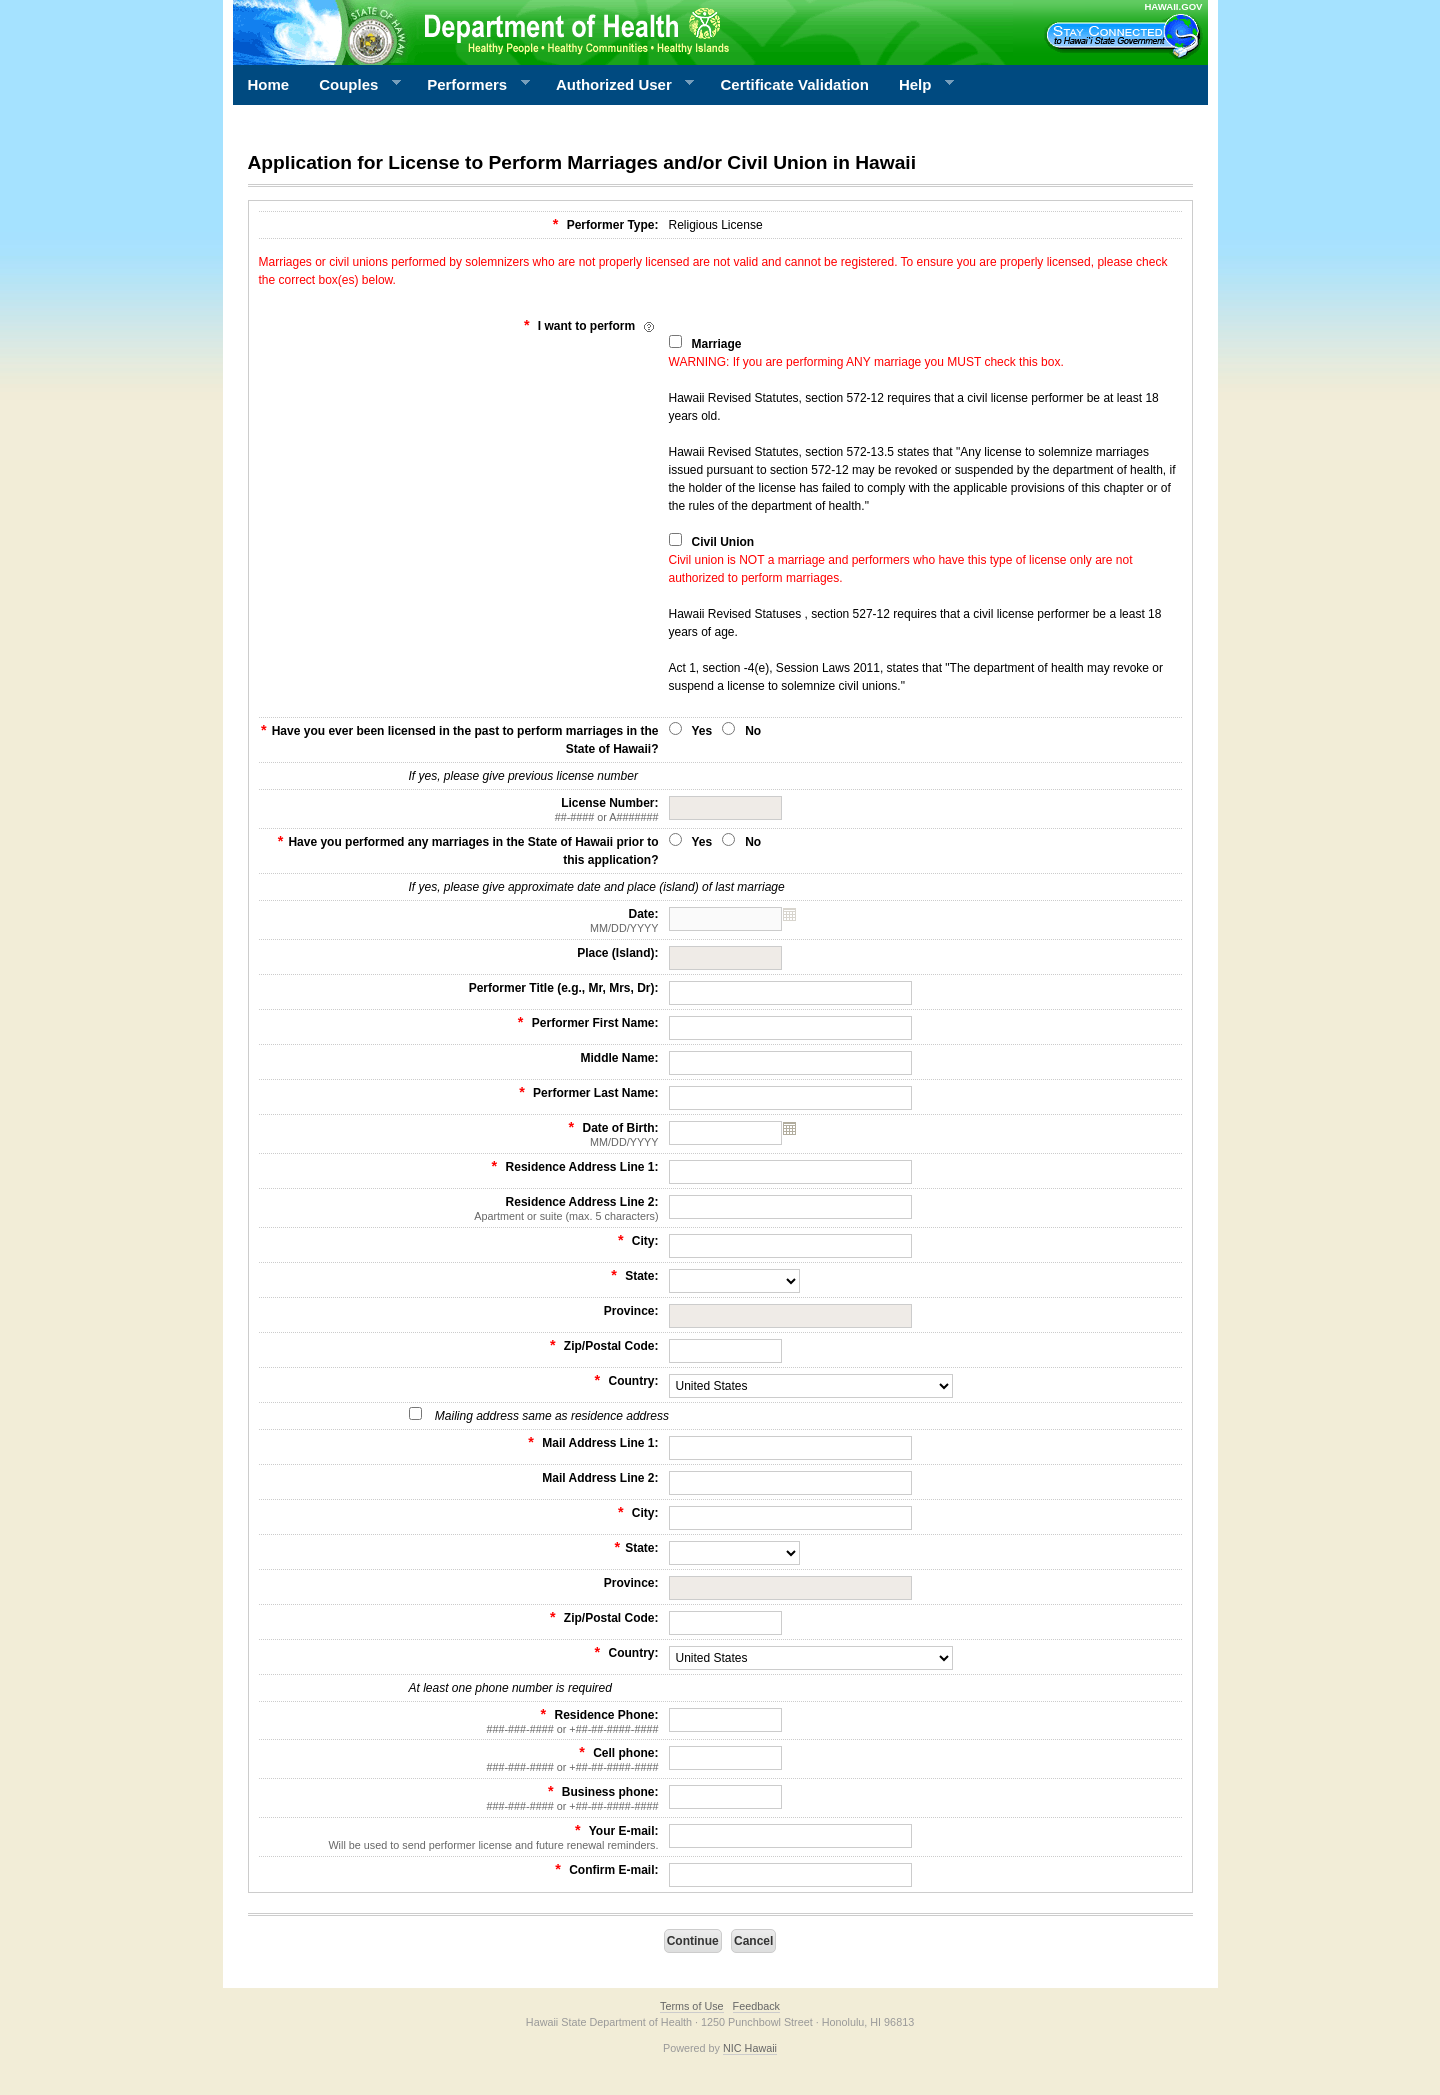  I want to click on Your E-mail:, so click(459, 1837).